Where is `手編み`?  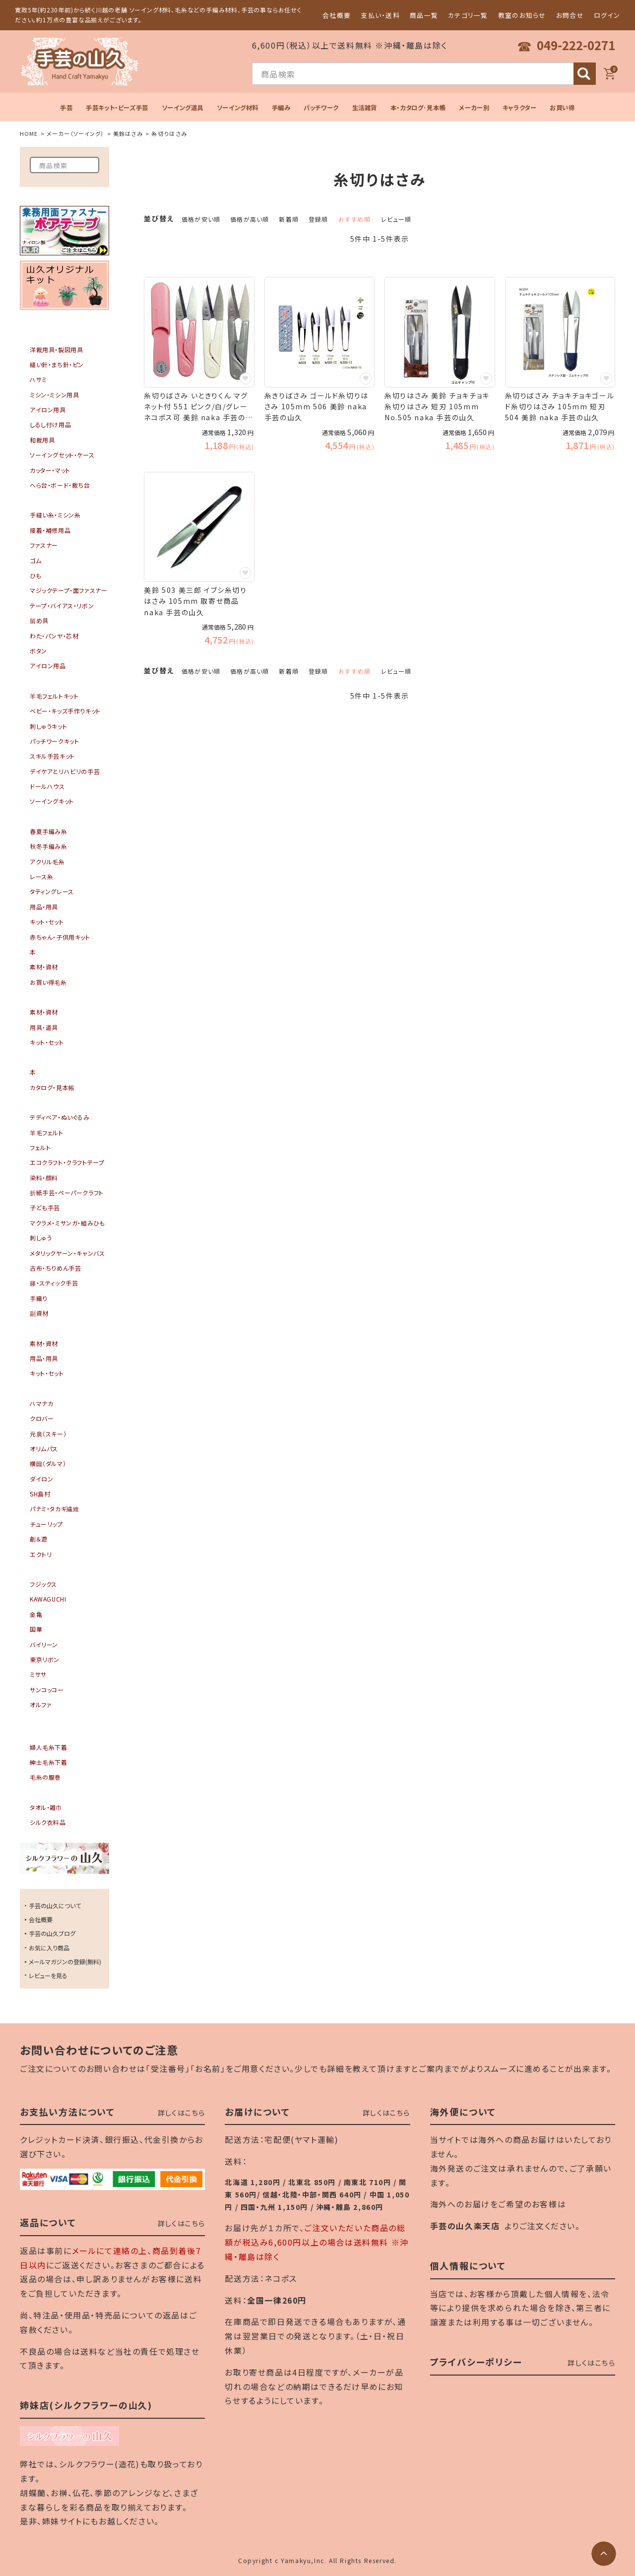 手編み is located at coordinates (281, 107).